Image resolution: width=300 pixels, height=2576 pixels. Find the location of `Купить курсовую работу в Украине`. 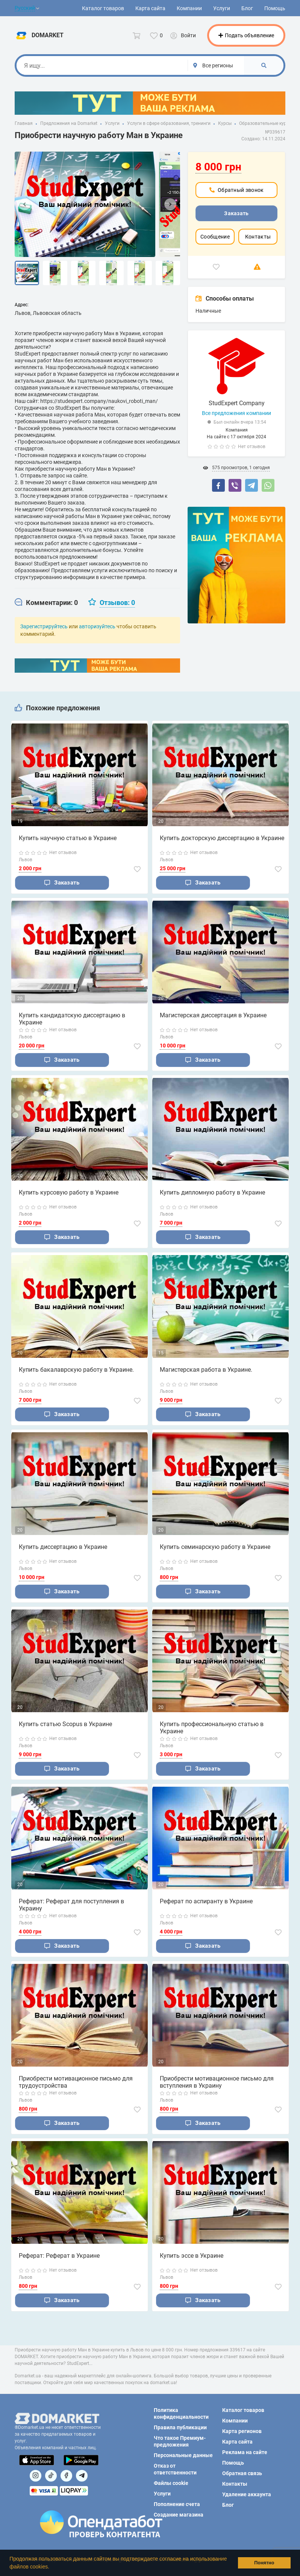

Купить курсовую работу в Украине is located at coordinates (68, 1192).